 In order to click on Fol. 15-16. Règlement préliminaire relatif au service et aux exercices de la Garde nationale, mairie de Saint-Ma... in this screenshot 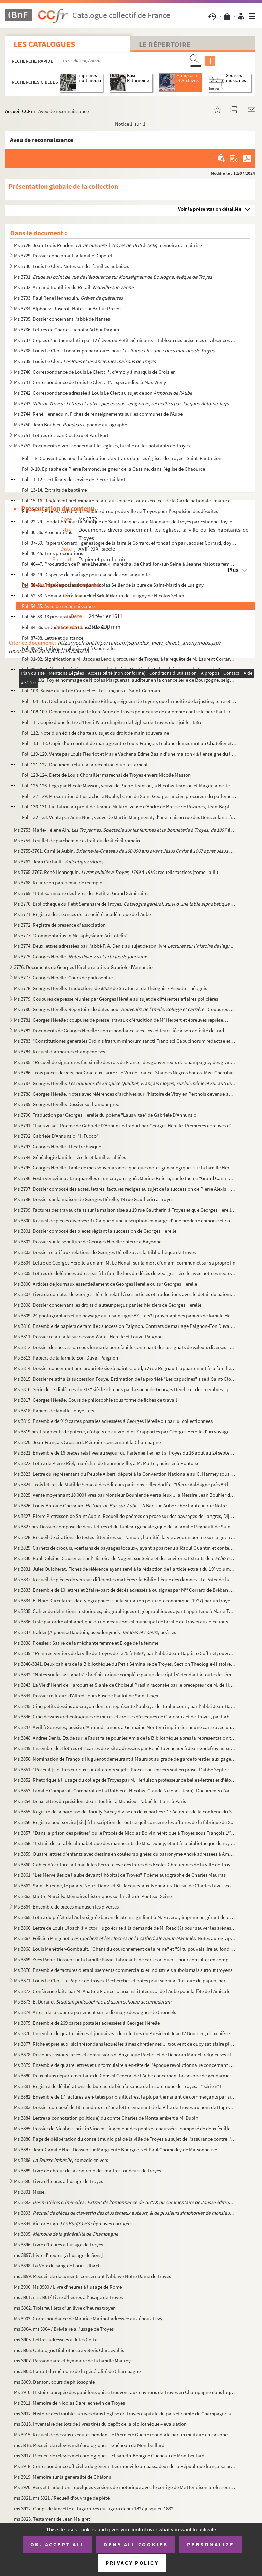, I will do `click(129, 500)`.